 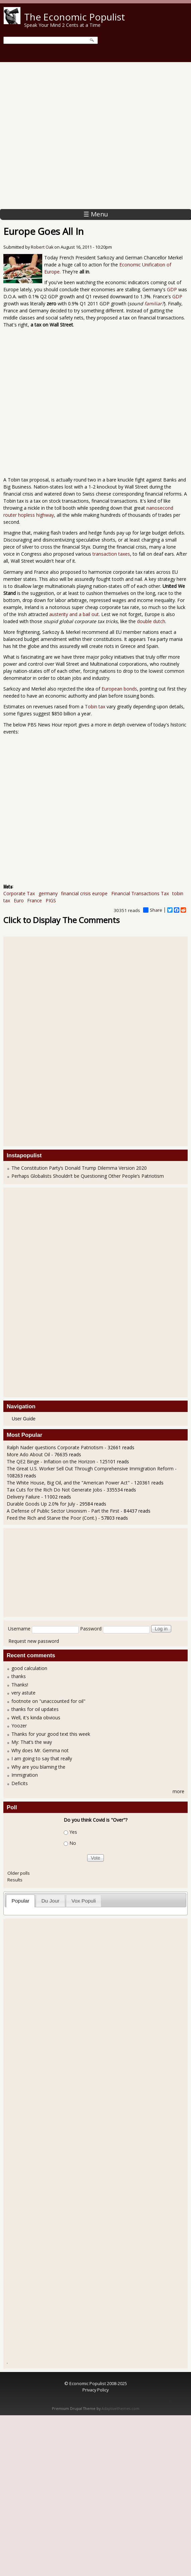 I want to click on Du Jour [presentation], so click(x=50, y=1901).